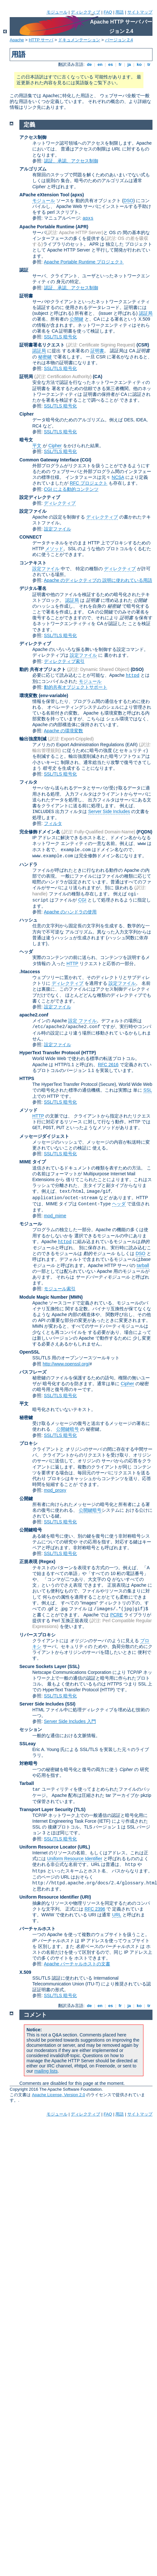  Describe the element at coordinates (66, 1363) in the screenshot. I see `http://www.openssl.org/` at that location.